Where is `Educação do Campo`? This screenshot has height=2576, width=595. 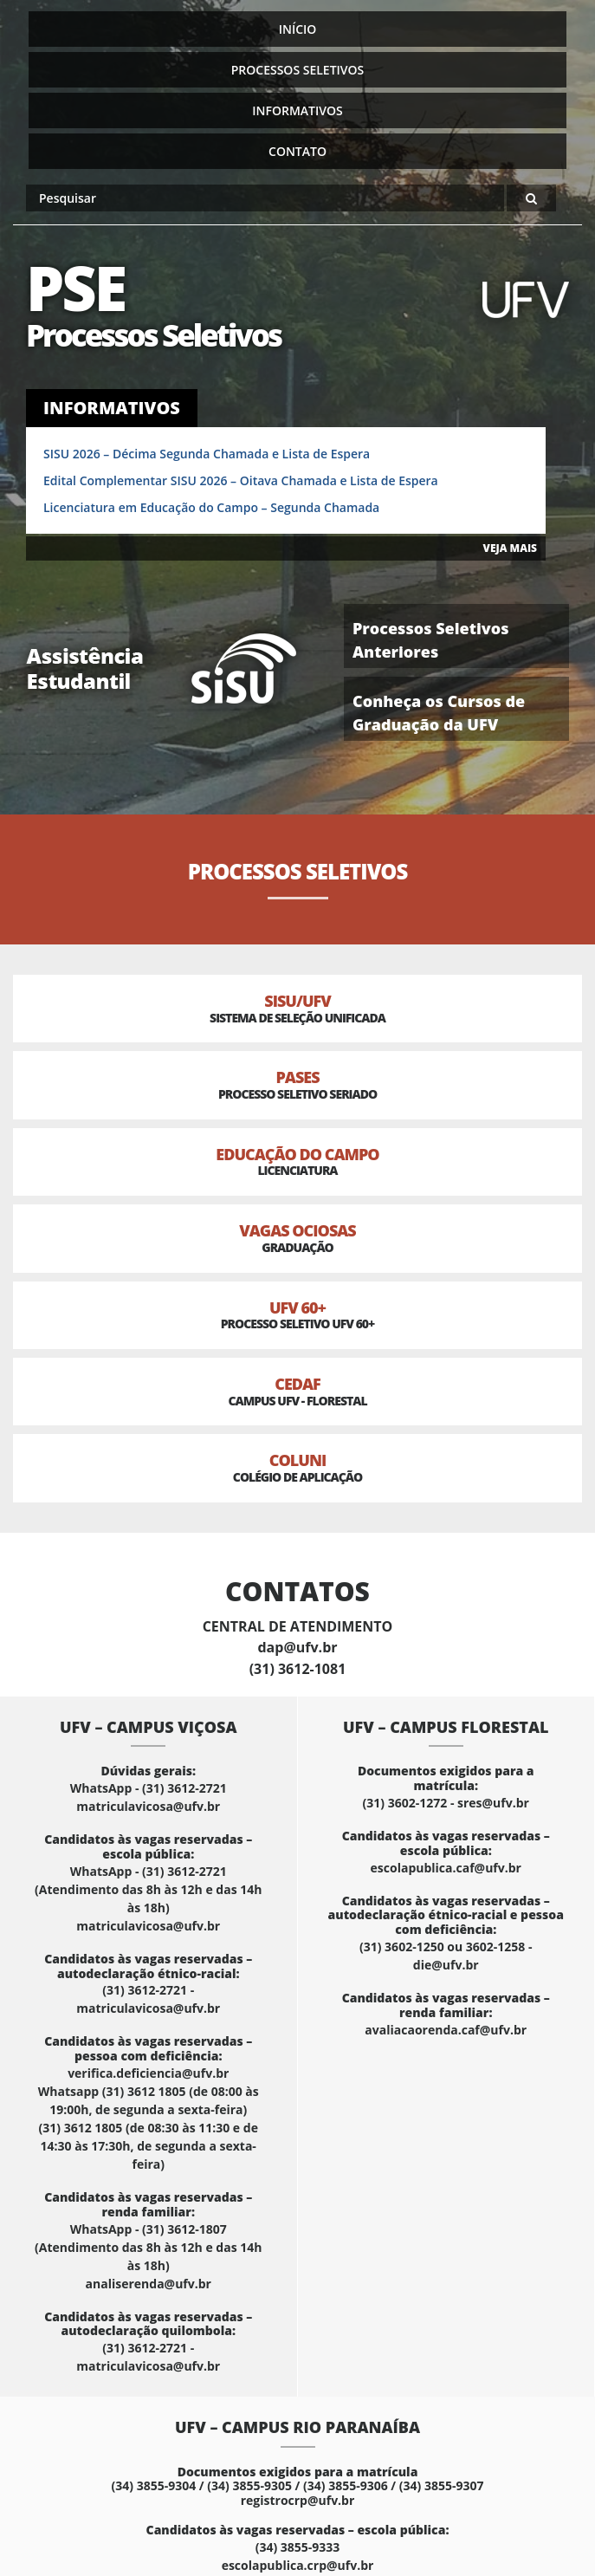 Educação do Campo is located at coordinates (297, 1161).